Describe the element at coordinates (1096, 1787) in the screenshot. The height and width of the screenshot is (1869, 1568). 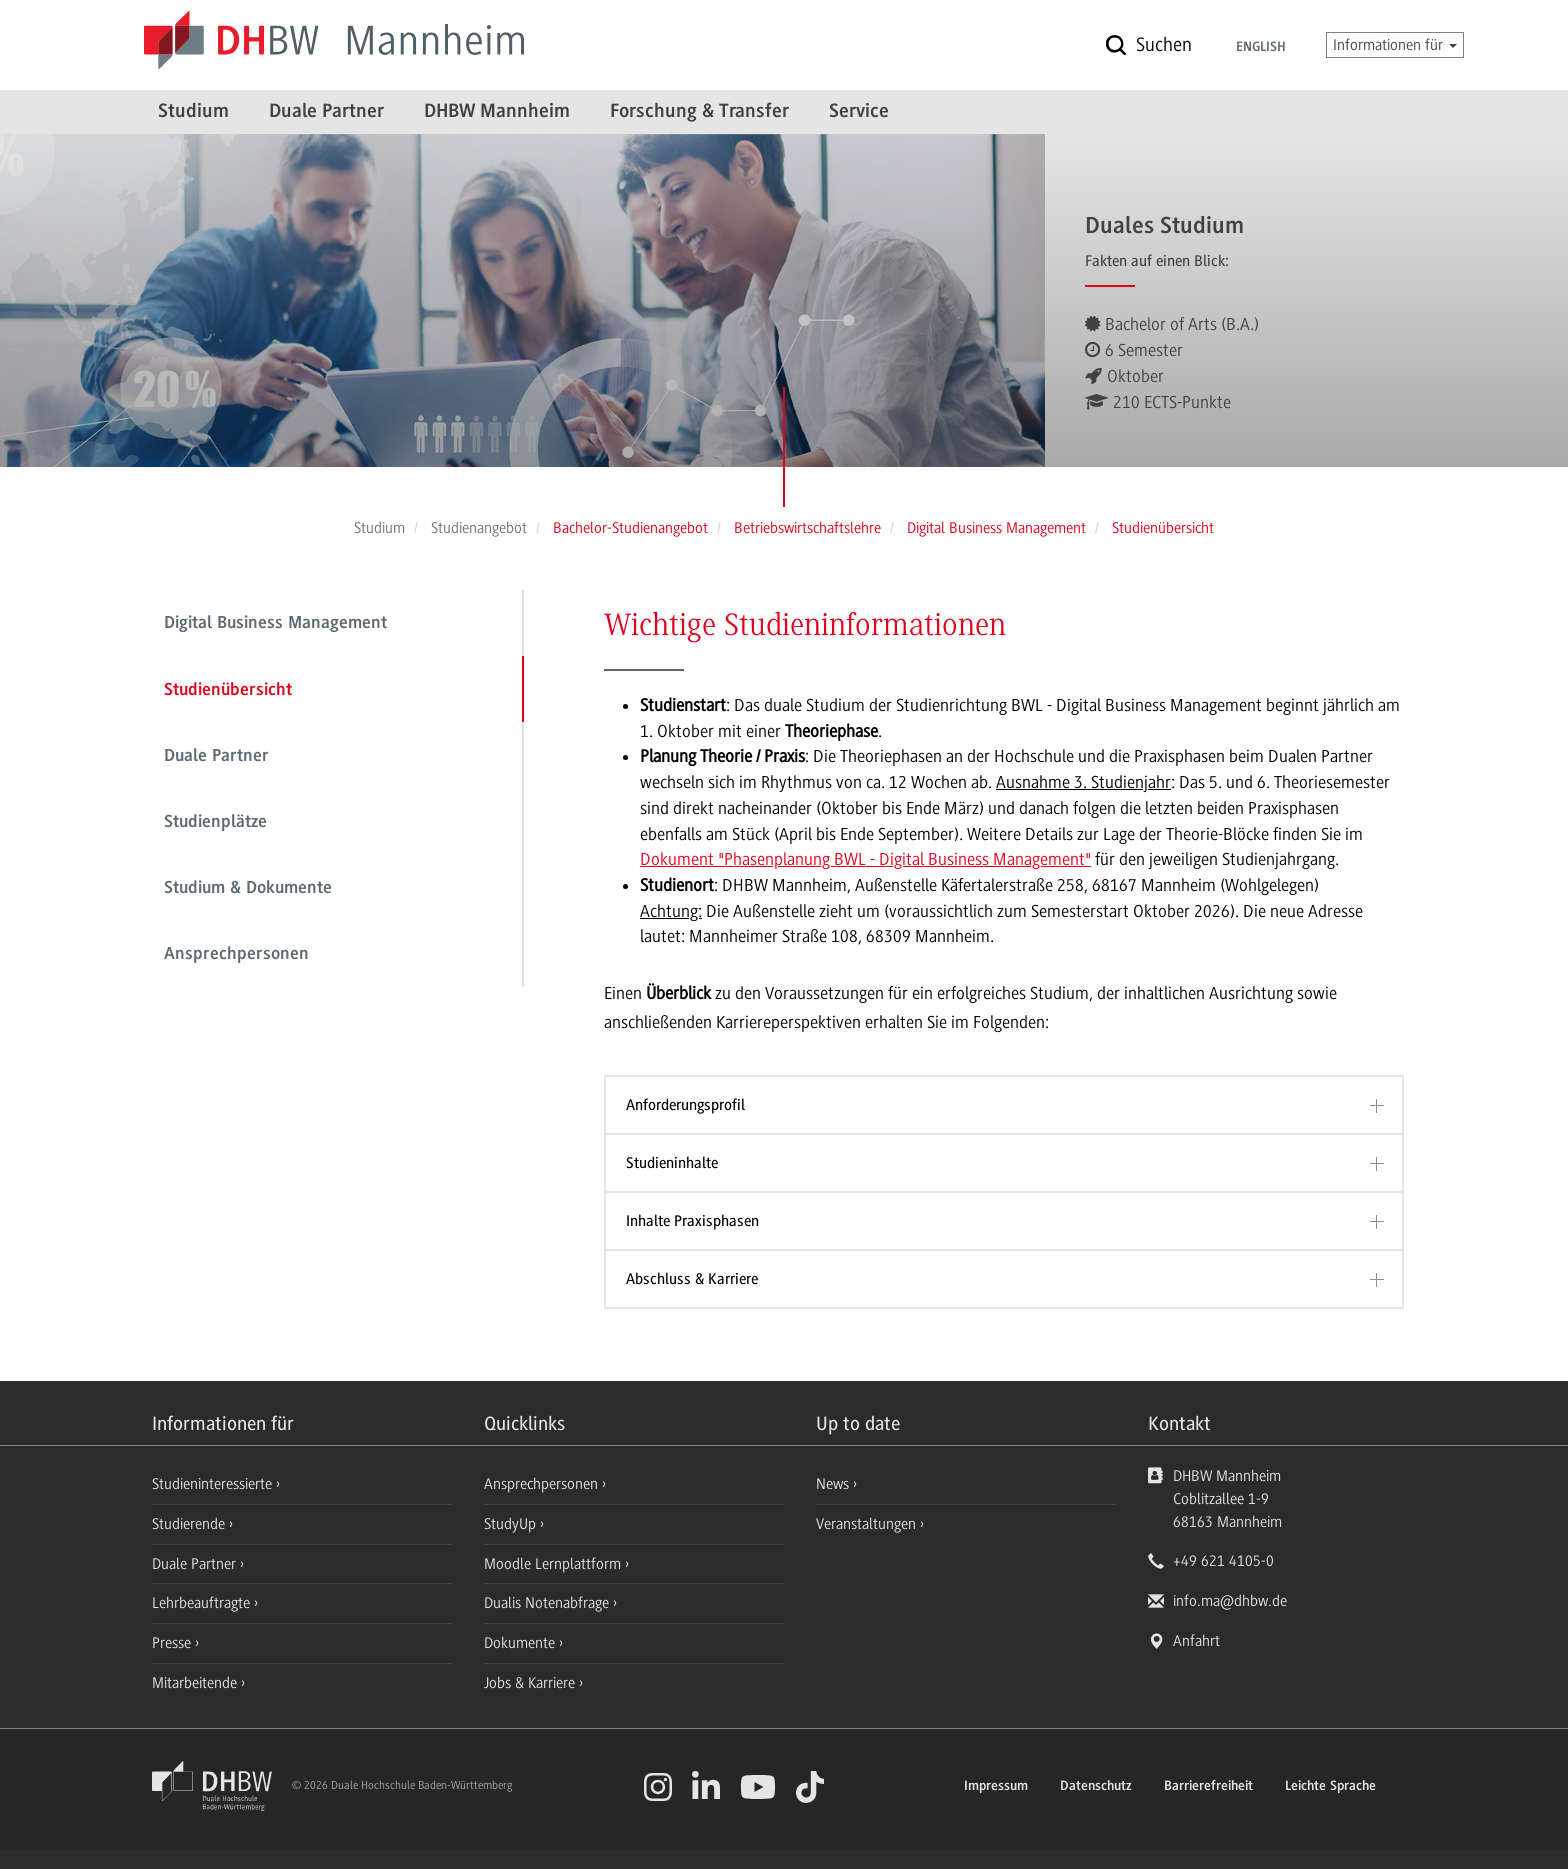
I see `Datenschutz` at that location.